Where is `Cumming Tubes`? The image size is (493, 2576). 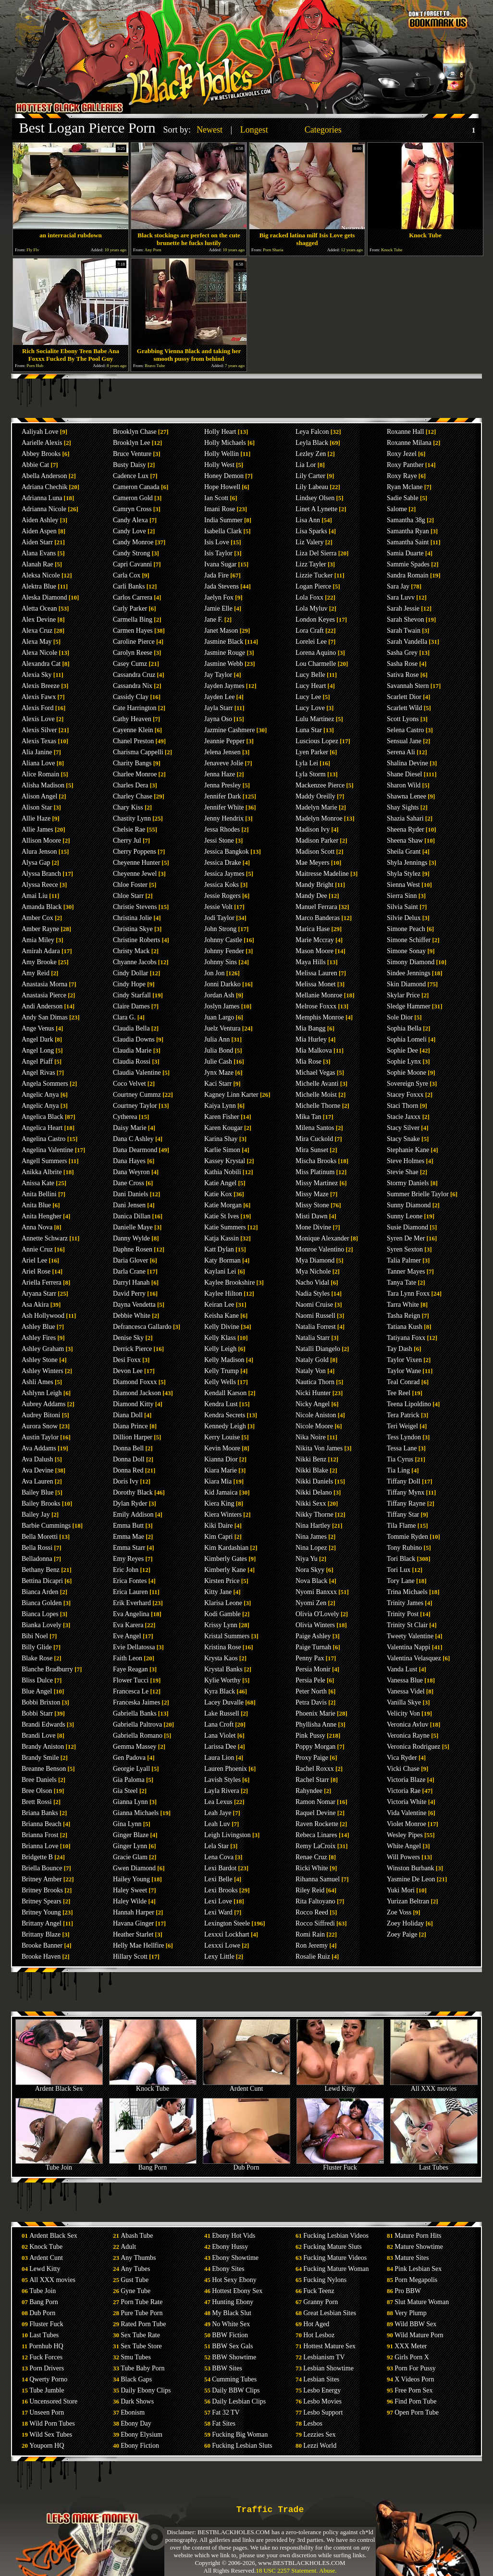 Cumming Tubes is located at coordinates (234, 2379).